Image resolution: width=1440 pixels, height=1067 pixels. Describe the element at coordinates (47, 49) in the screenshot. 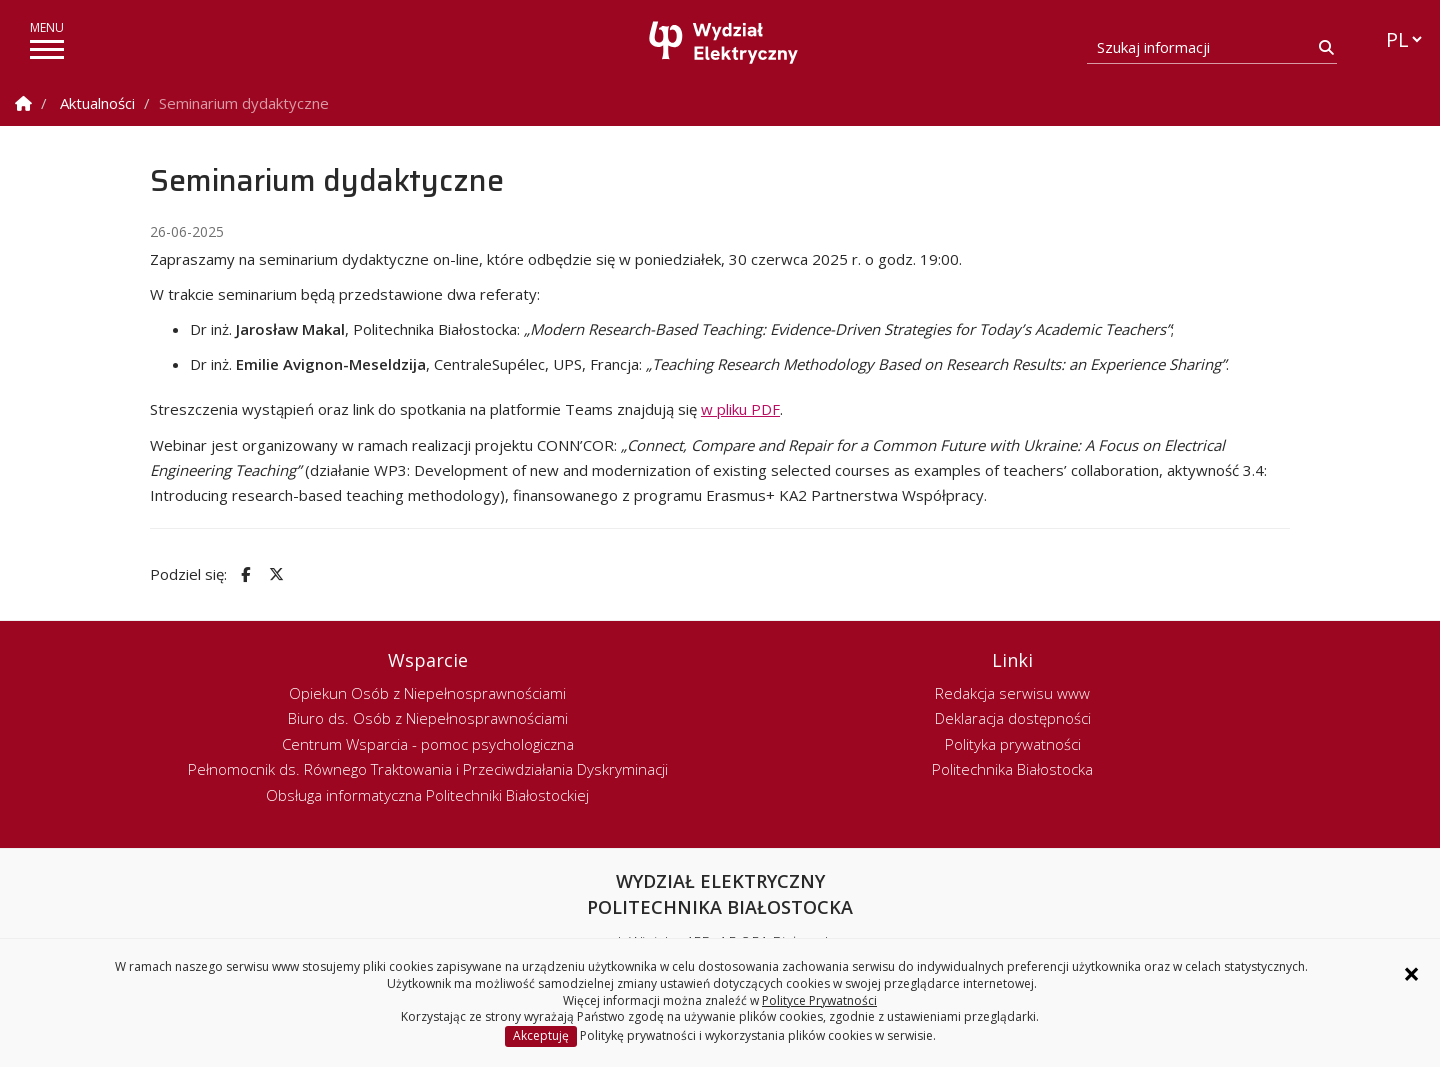

I see `[pokaż/ukryj menu]` at that location.